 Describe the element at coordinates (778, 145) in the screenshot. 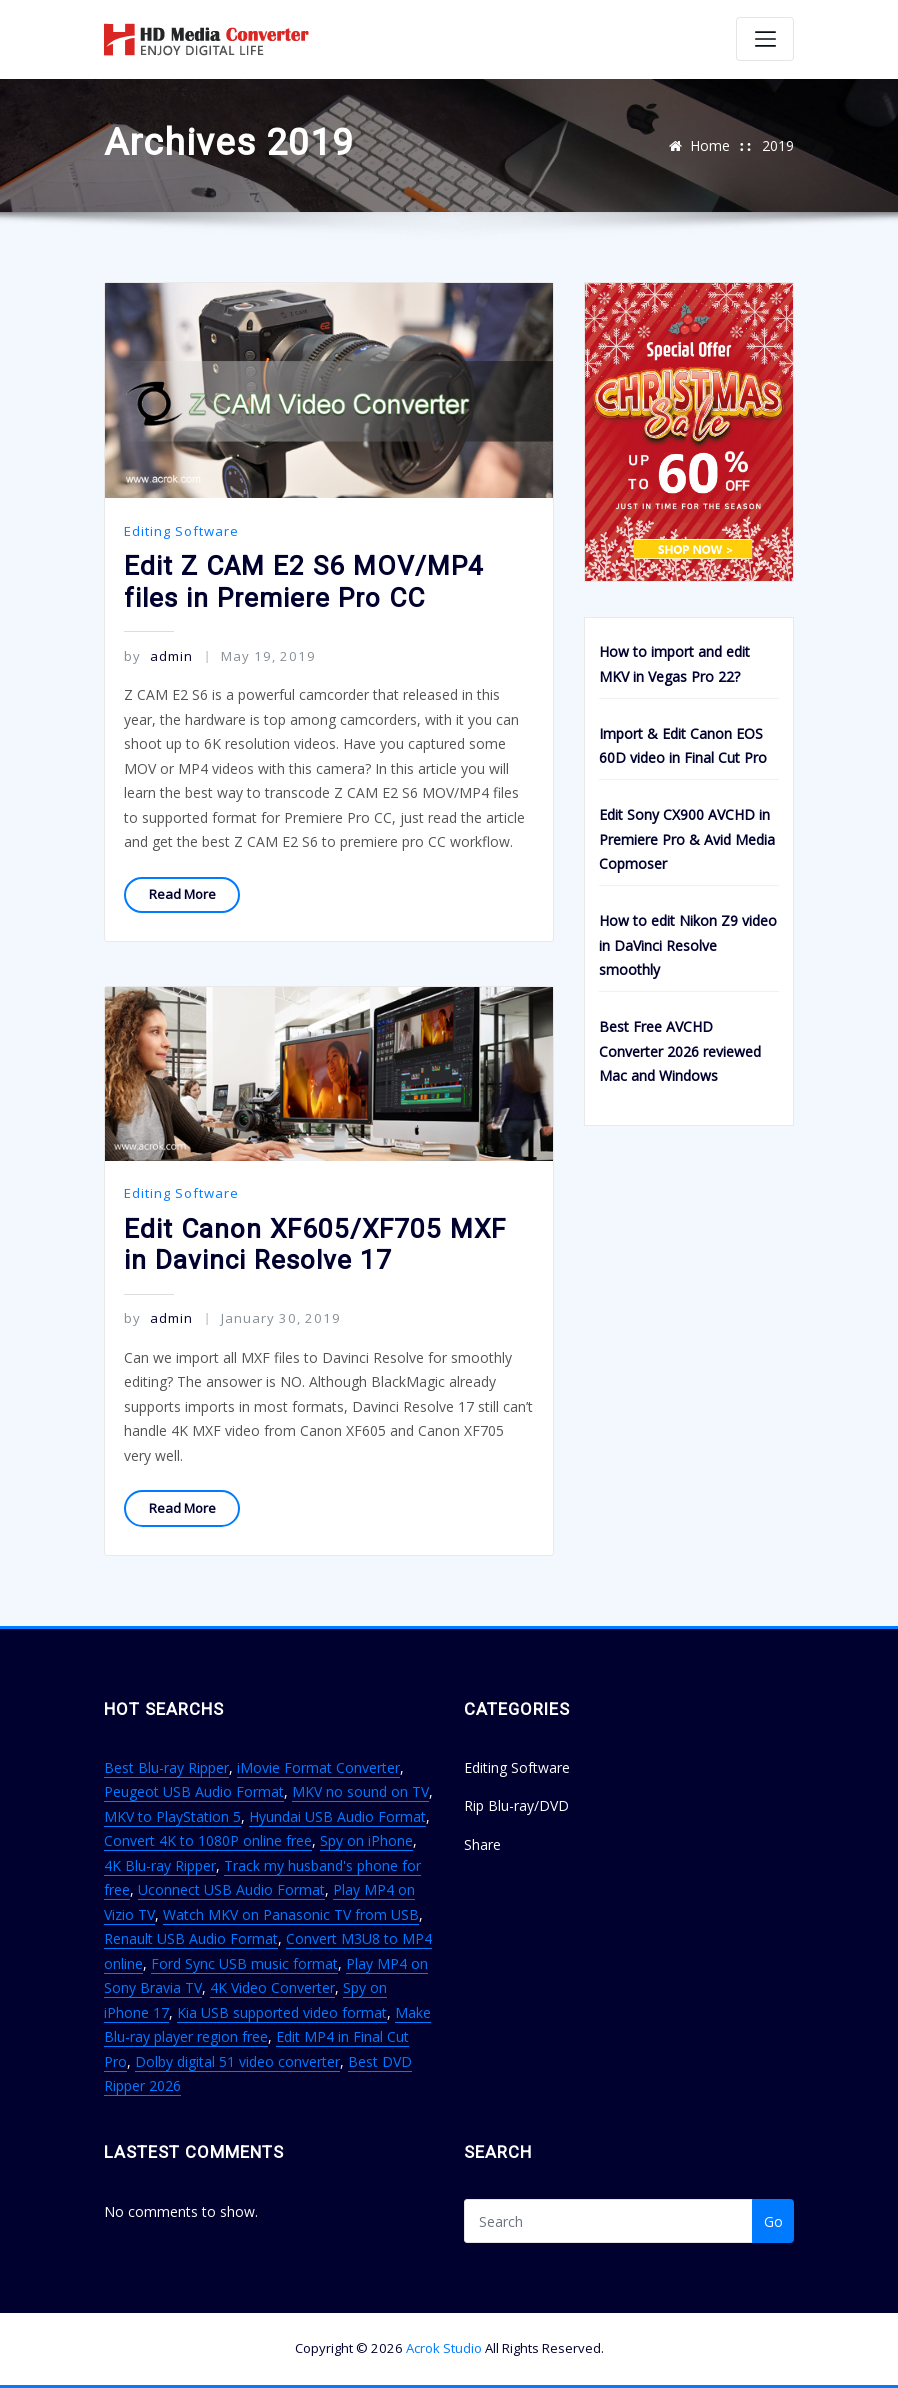

I see `2019` at that location.